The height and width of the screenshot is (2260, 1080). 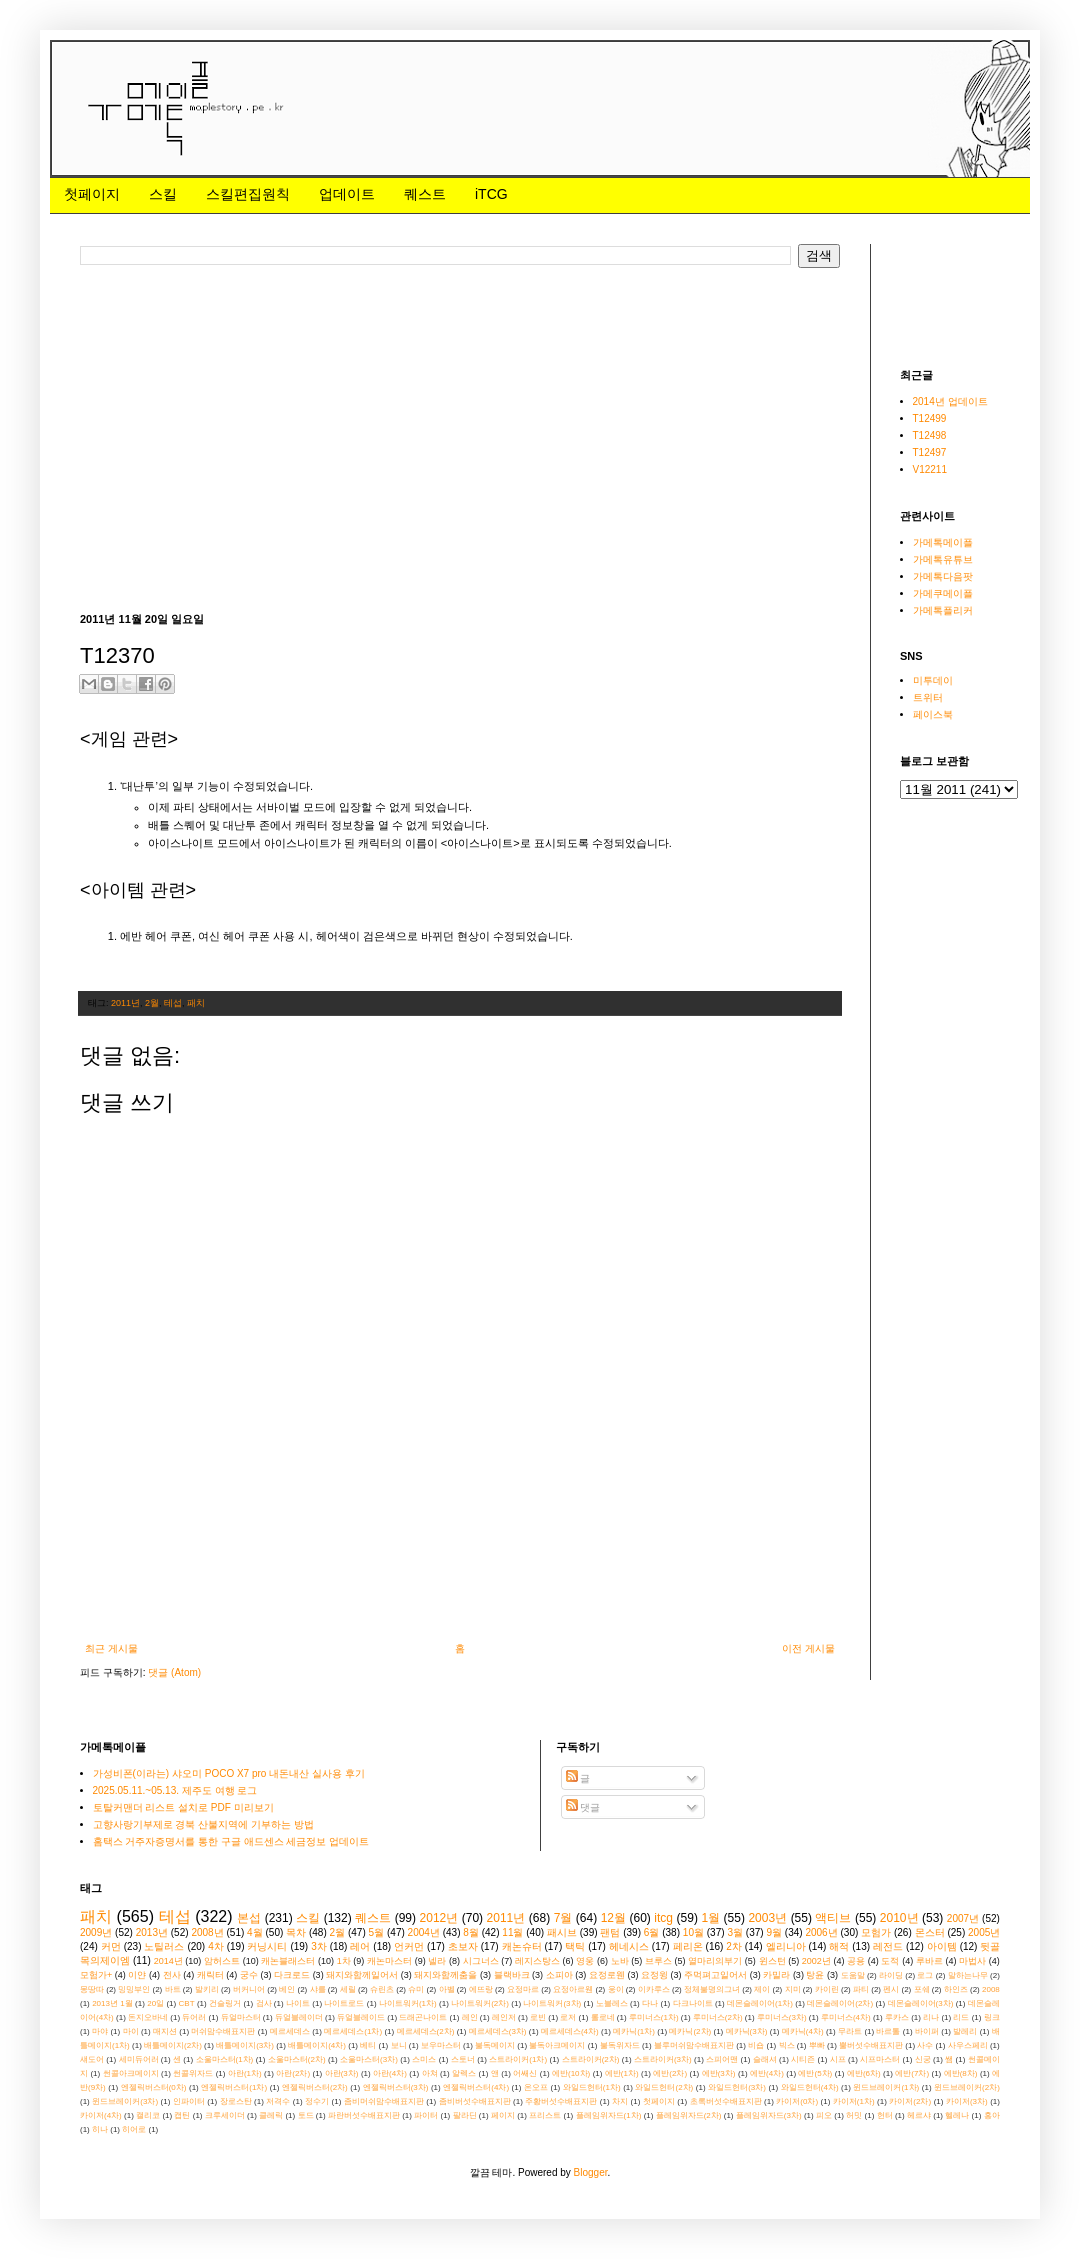 What do you see at coordinates (225, 2003) in the screenshot?
I see `건슬링거` at bounding box center [225, 2003].